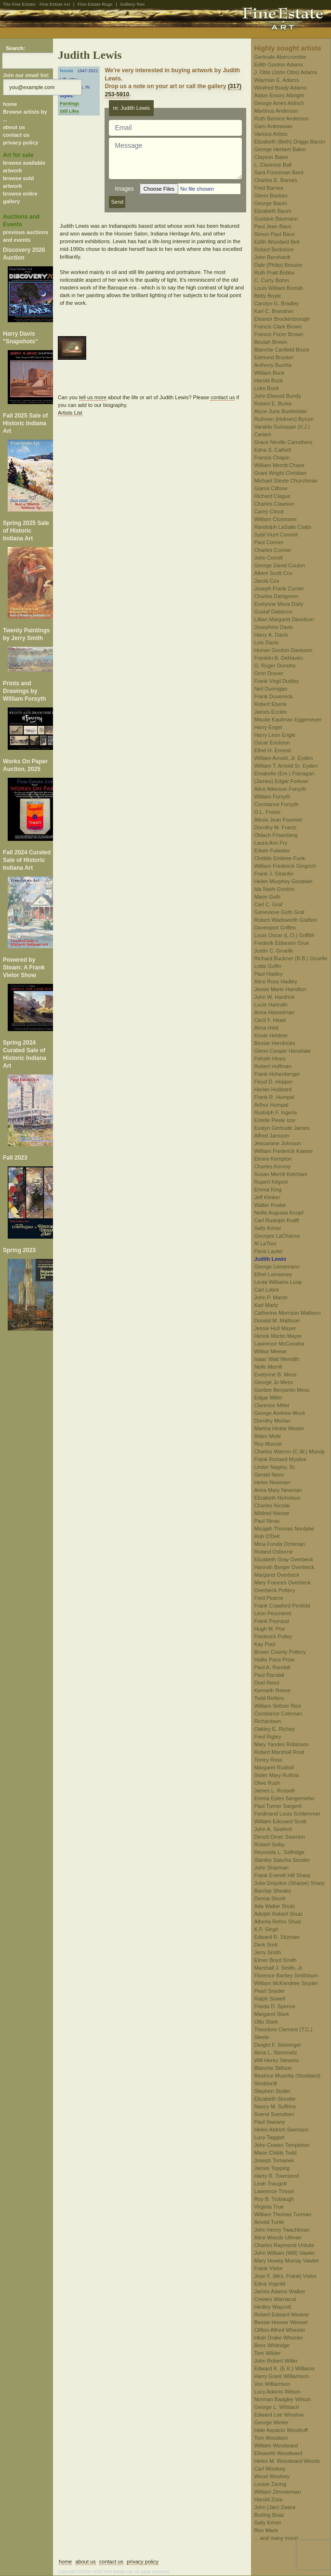  What do you see at coordinates (274, 2160) in the screenshot?
I see `Joseph Tomanek` at bounding box center [274, 2160].